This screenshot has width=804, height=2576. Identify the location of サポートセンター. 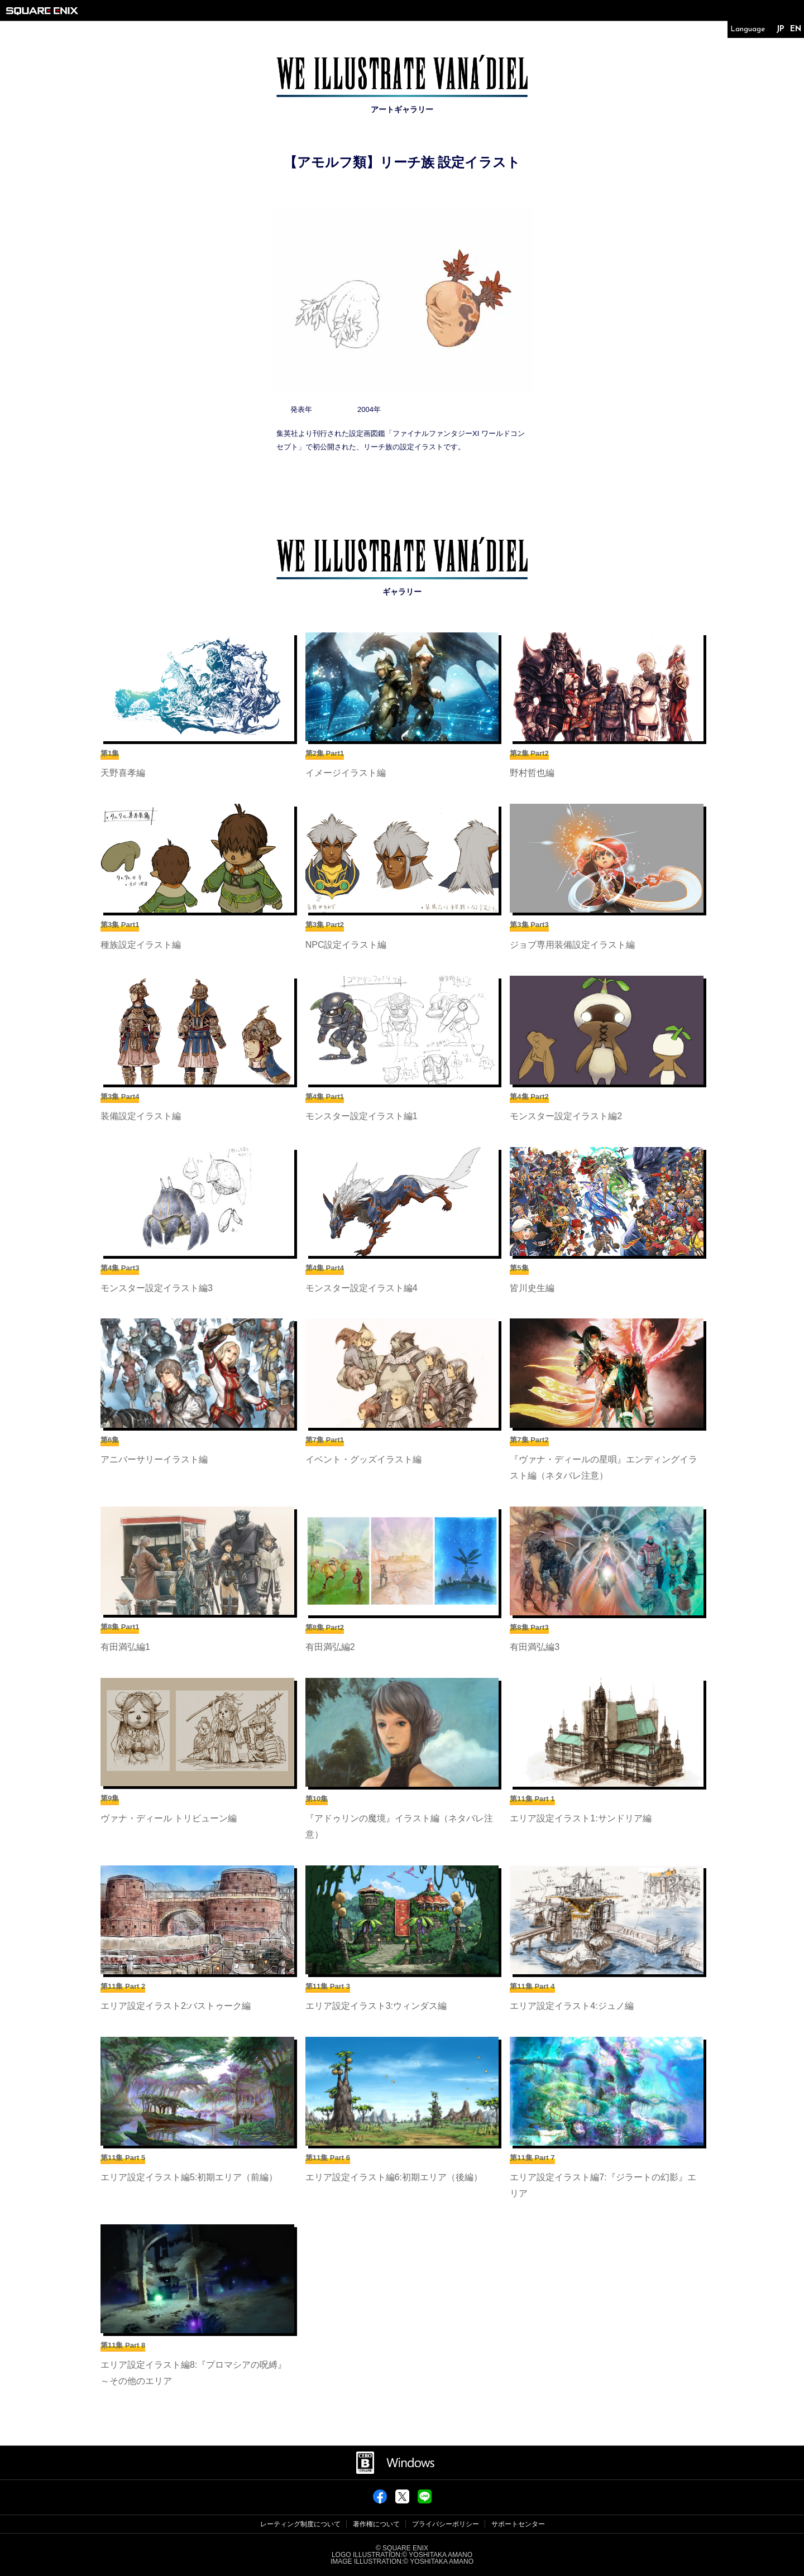
(518, 2524).